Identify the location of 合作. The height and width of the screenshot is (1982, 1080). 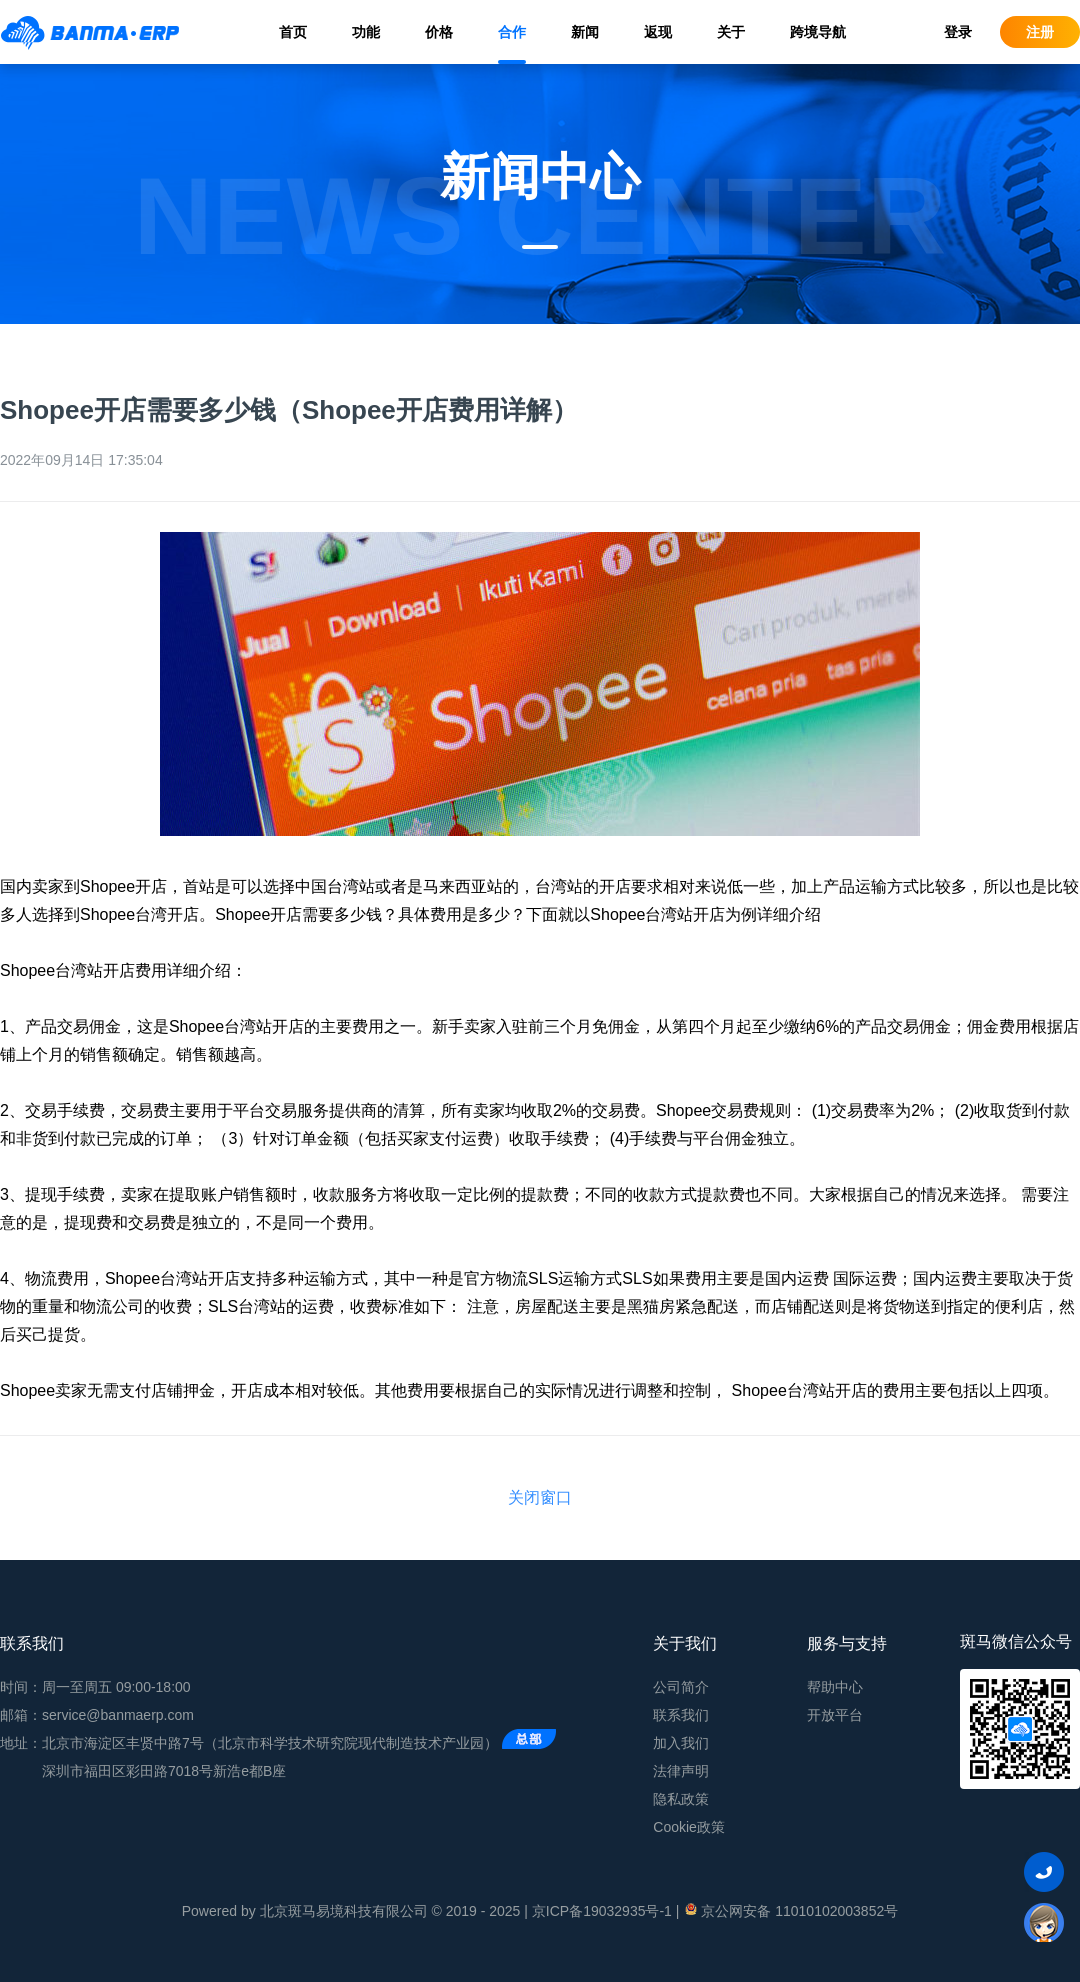
(512, 32).